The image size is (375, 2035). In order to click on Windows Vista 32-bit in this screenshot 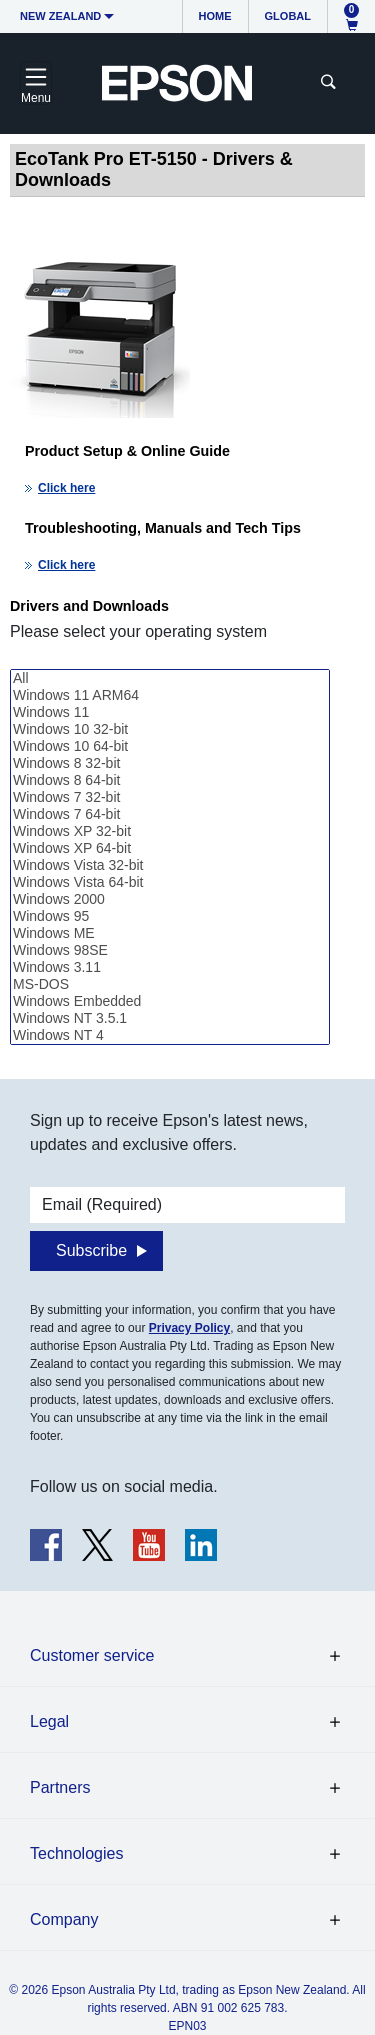, I will do `click(170, 865)`.